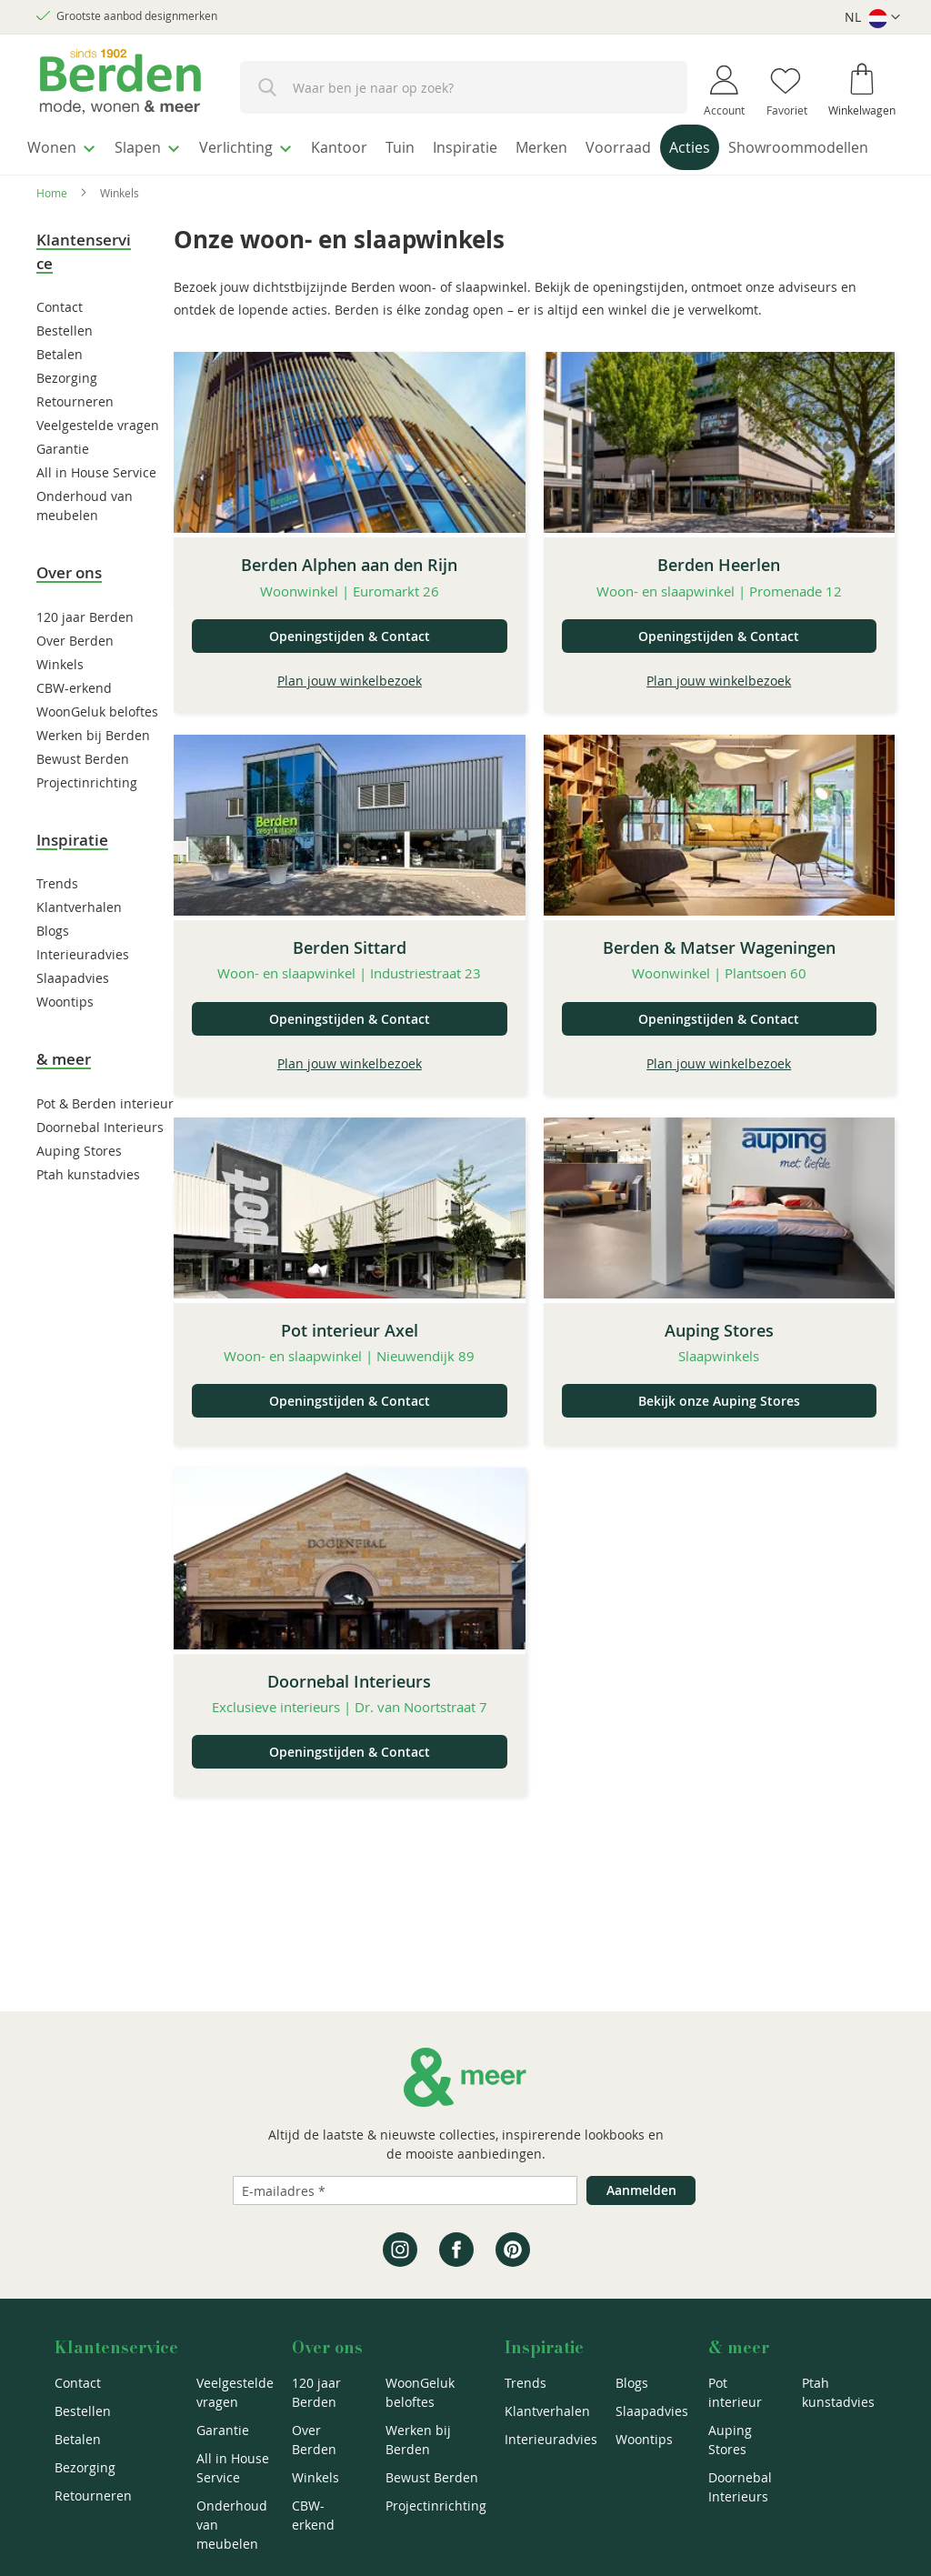  Describe the element at coordinates (86, 817) in the screenshot. I see `Projectinrichting` at that location.